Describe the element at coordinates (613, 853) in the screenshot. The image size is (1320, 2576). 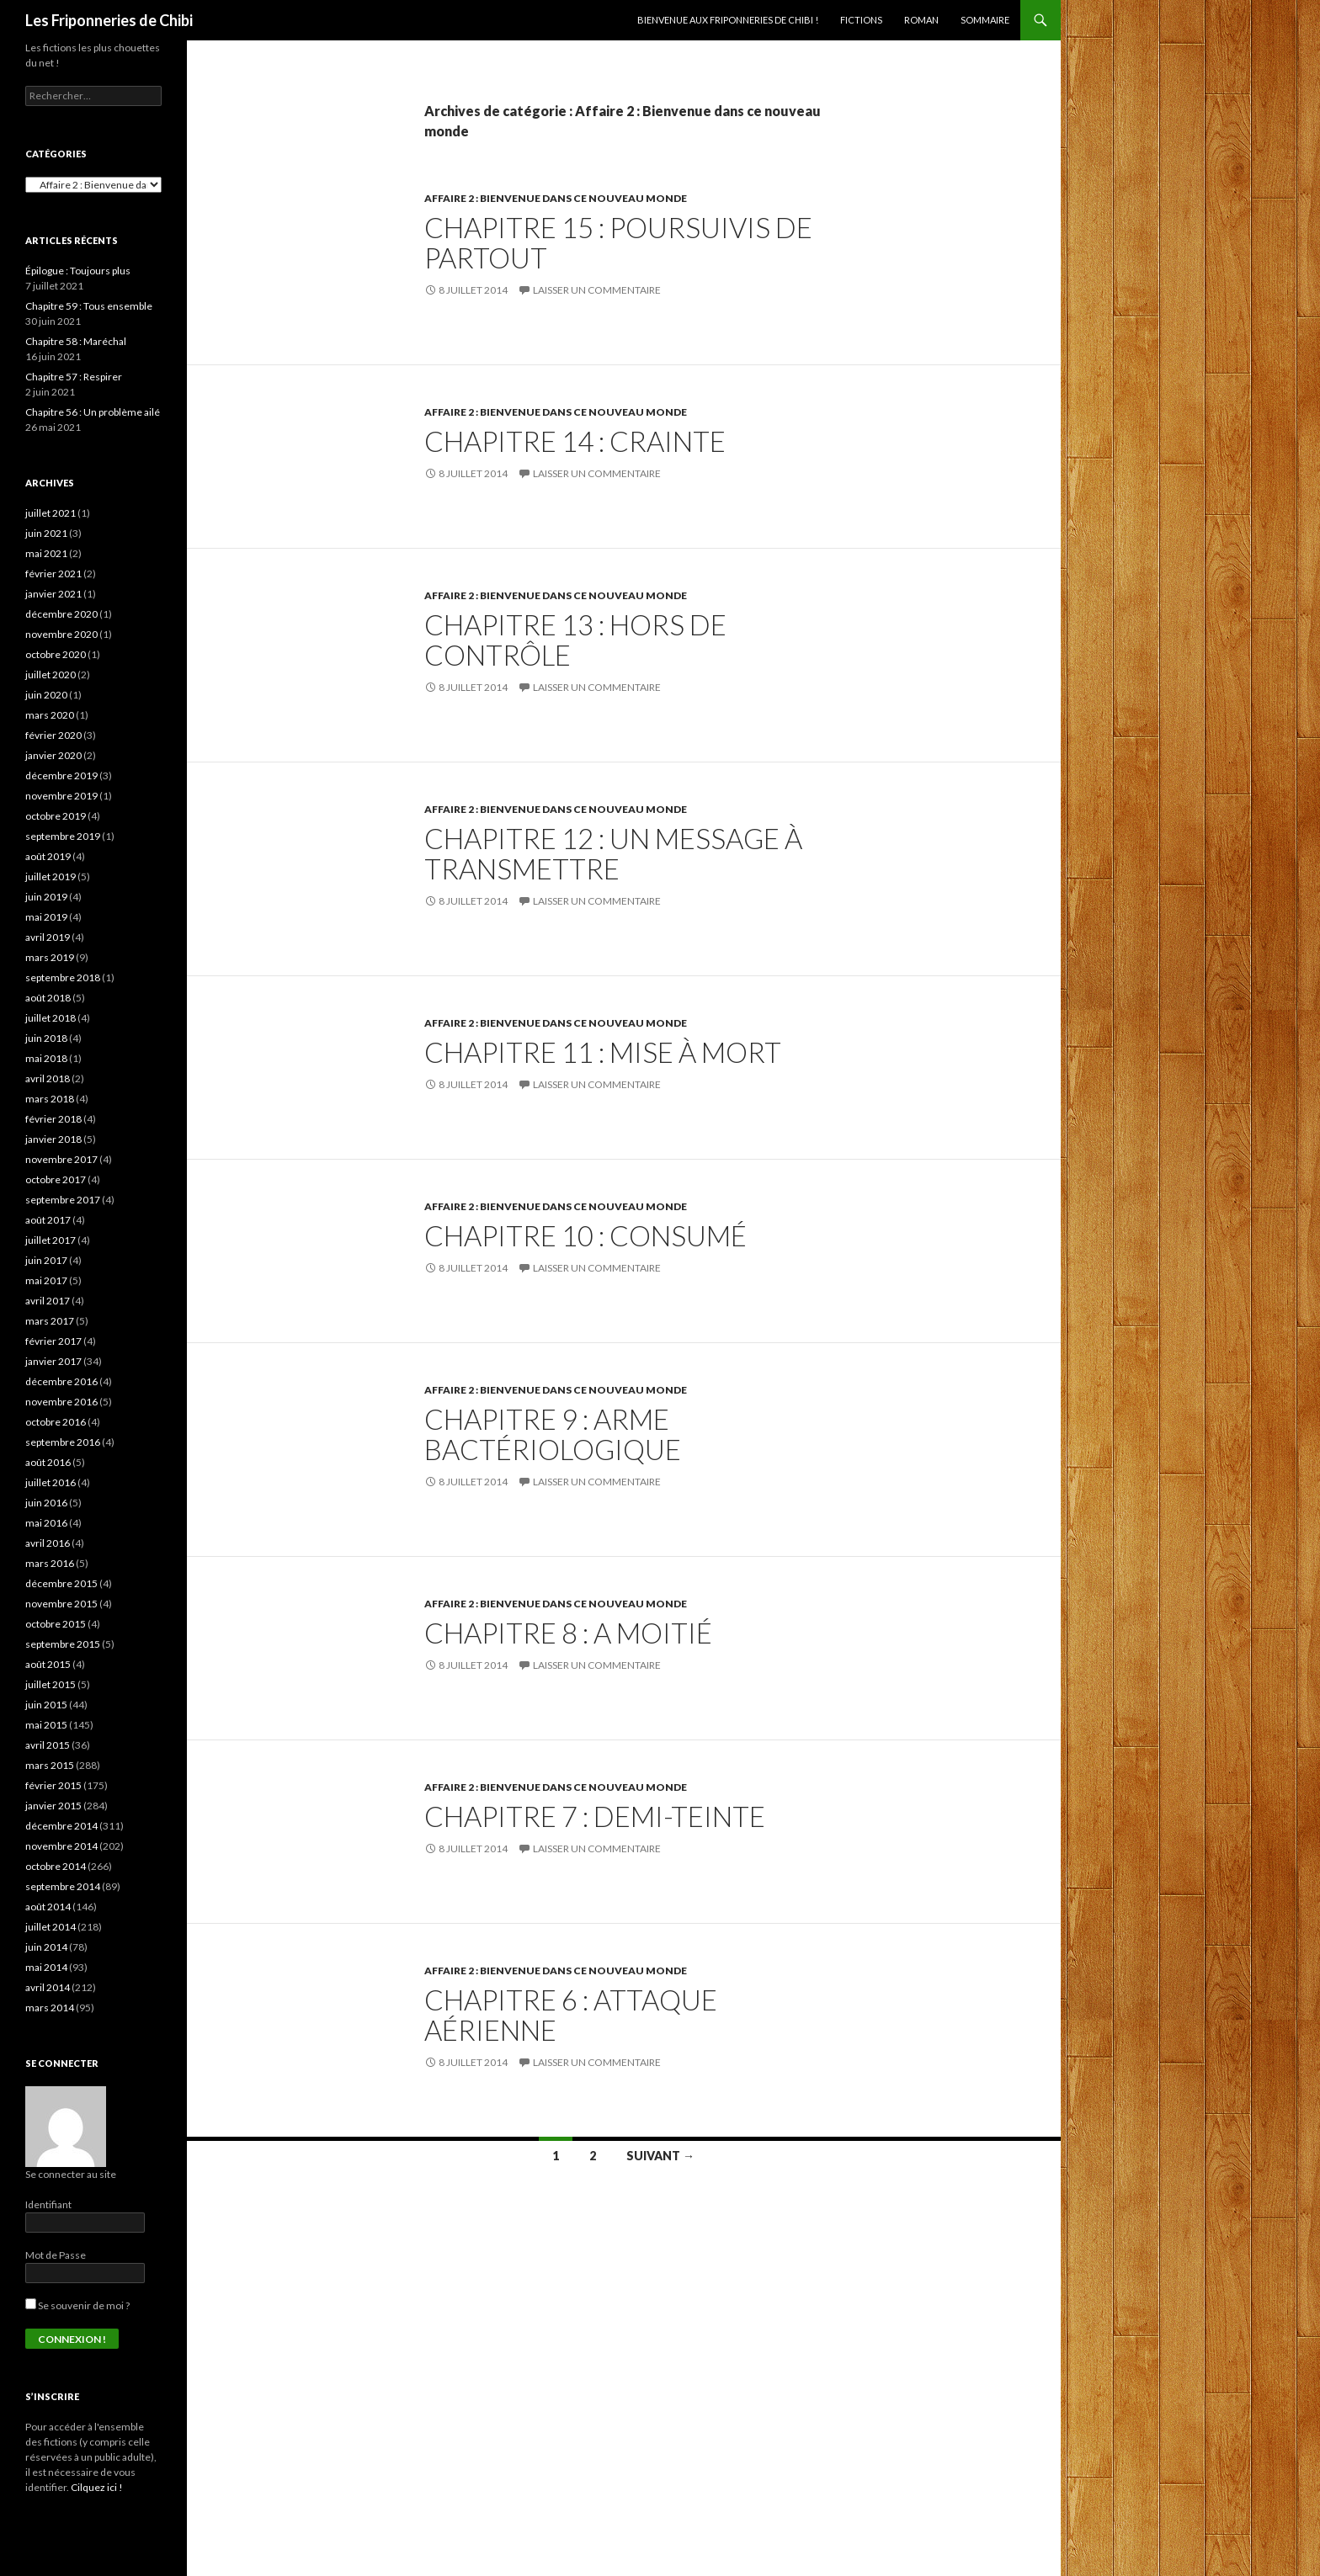
I see `Chapitre 12 : Un message à transmettre` at that location.